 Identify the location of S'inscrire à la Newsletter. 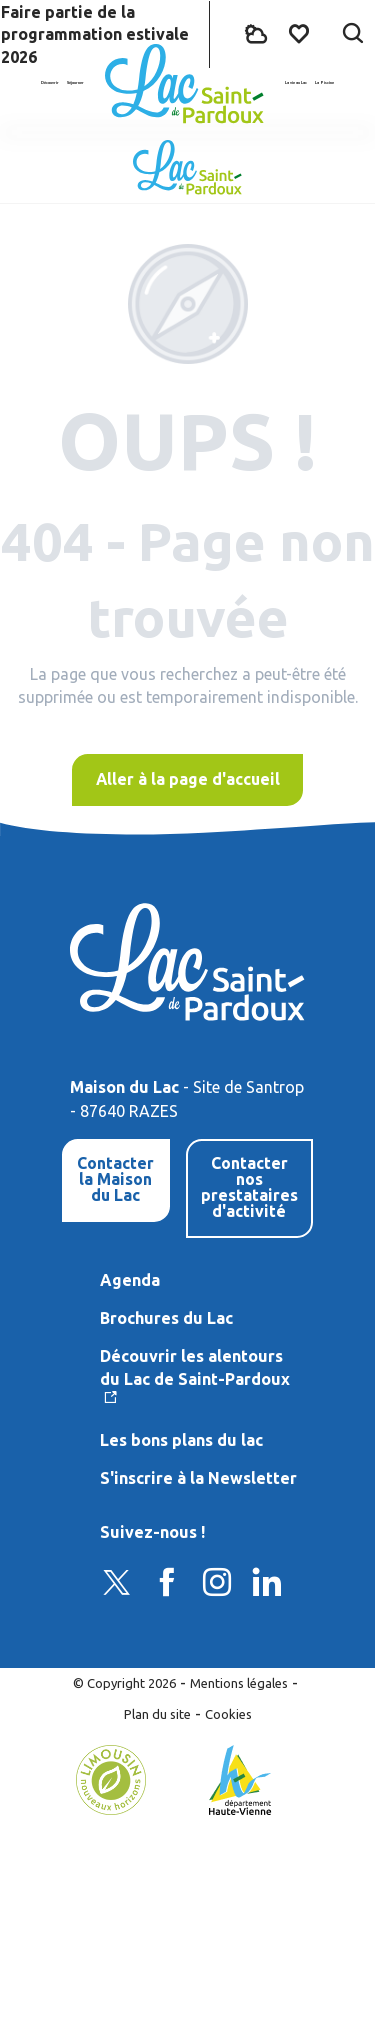
(198, 1478).